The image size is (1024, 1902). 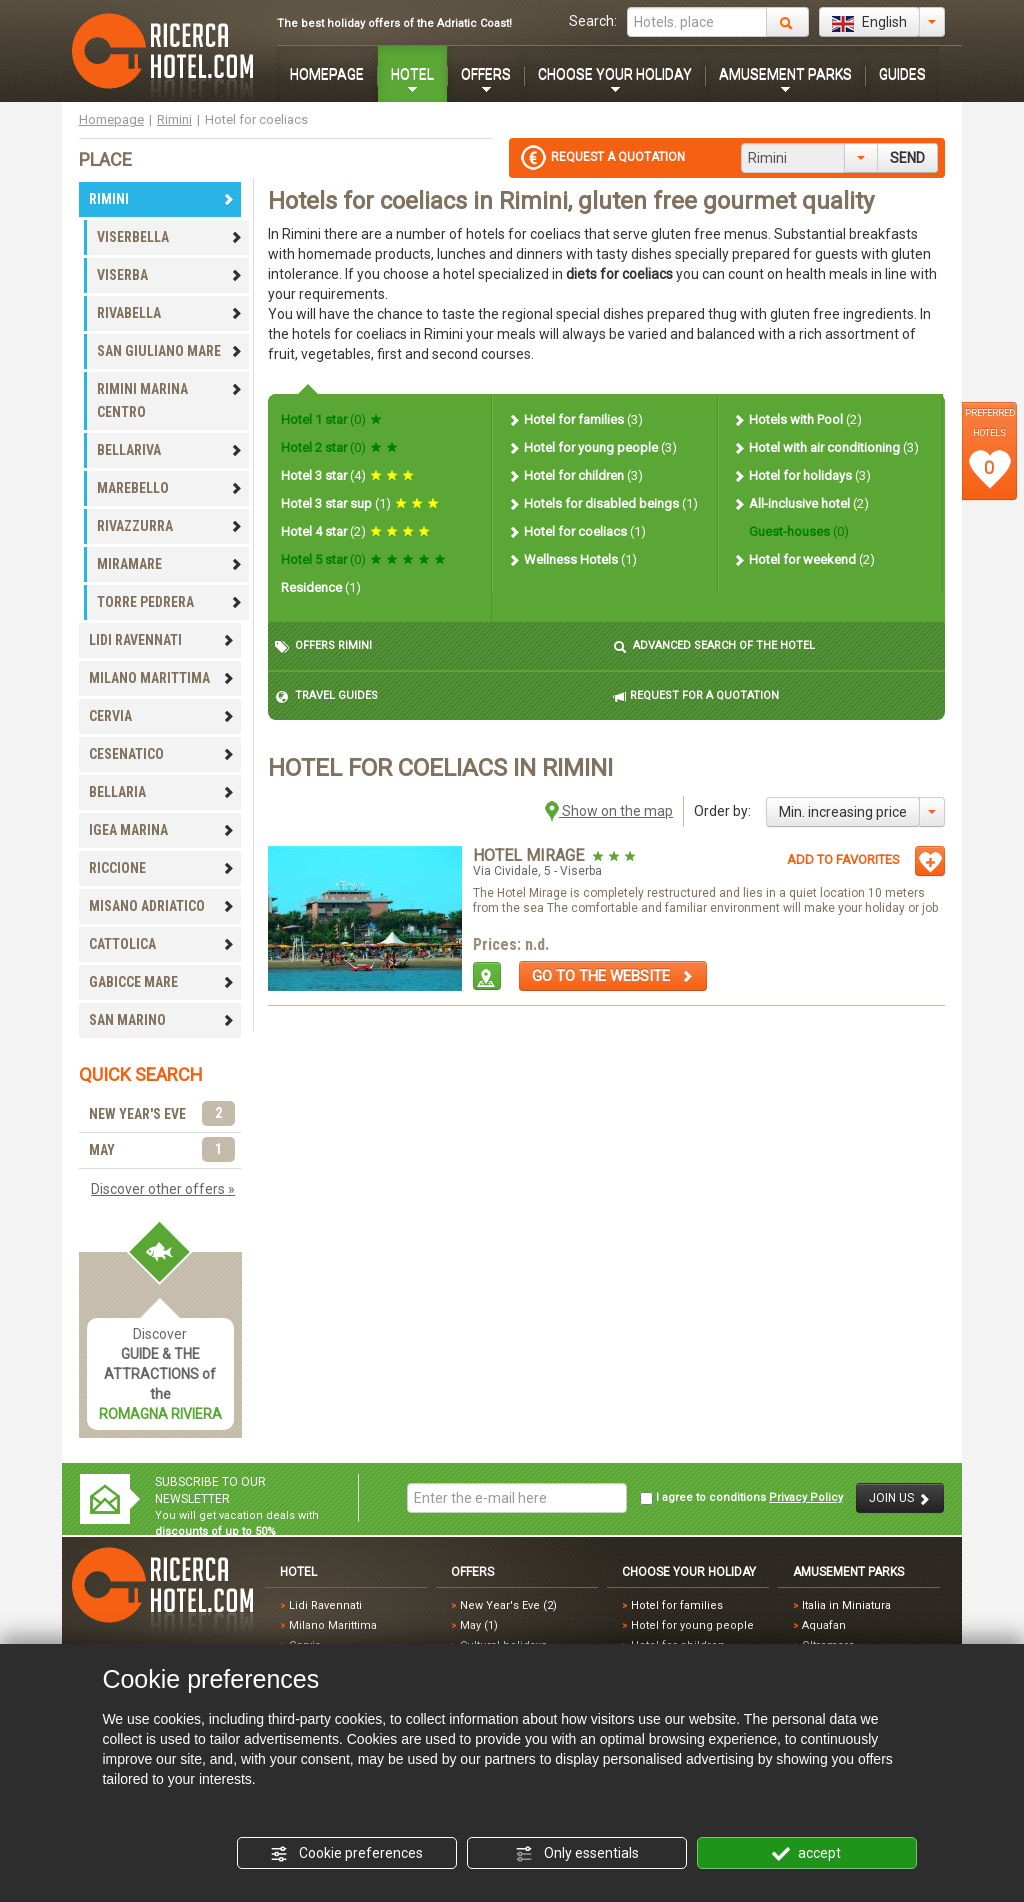 What do you see at coordinates (801, 475) in the screenshot?
I see `Hotel for holidays` at bounding box center [801, 475].